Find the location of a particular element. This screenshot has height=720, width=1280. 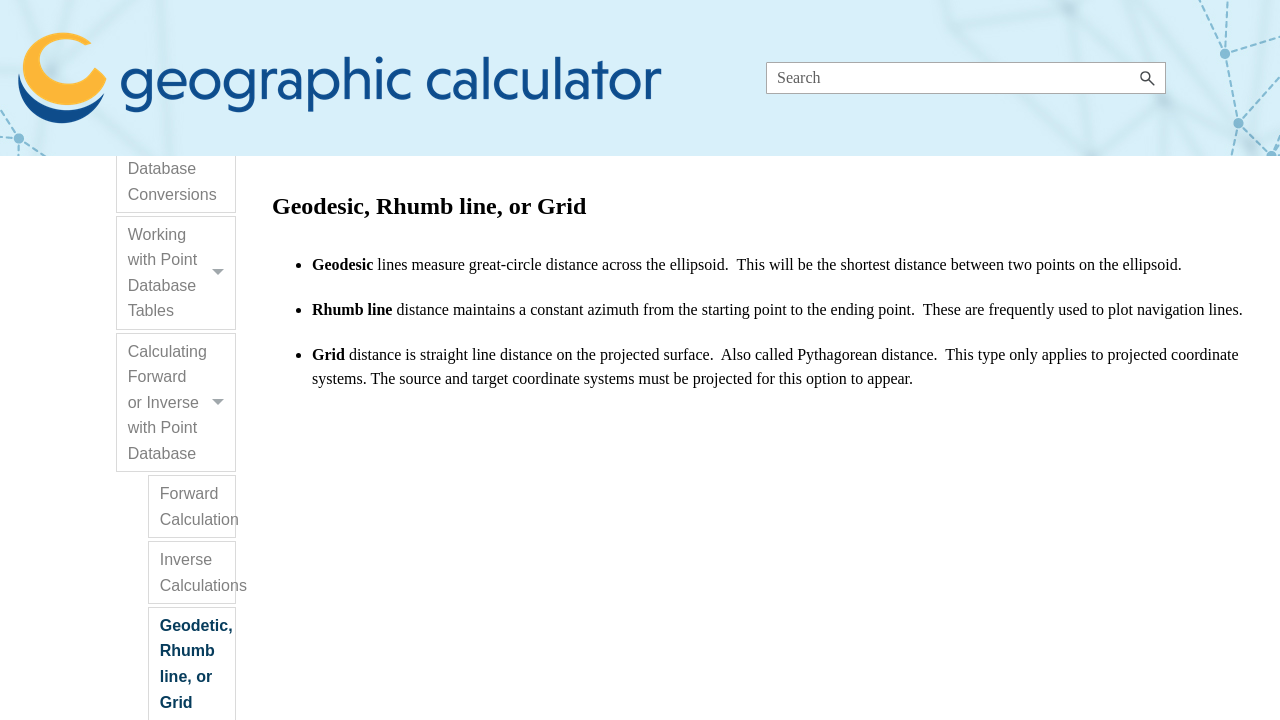

Calculating Forward or Inverse with Point Database is located at coordinates (181, 403).